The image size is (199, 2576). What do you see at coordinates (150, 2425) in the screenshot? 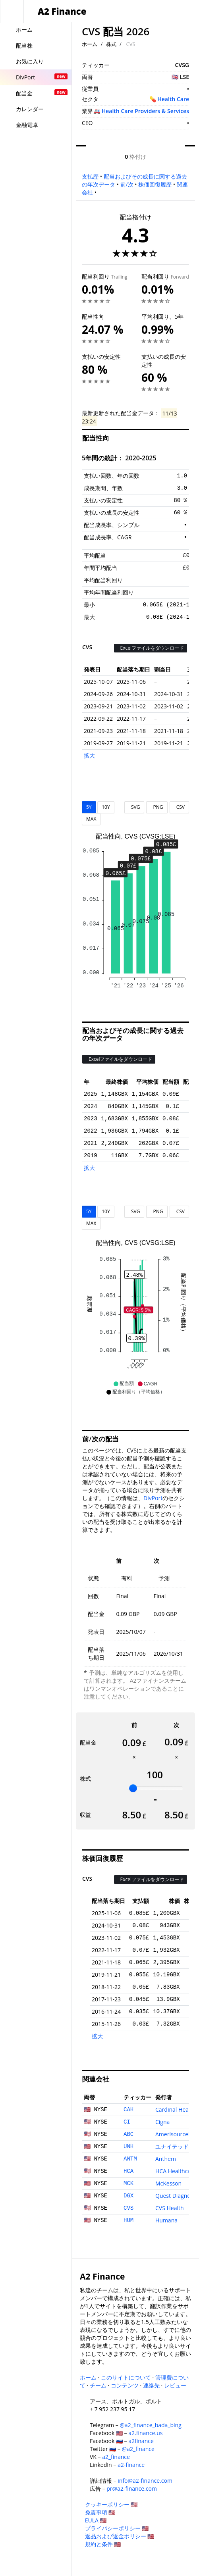
I see `@a2_finance_bada_bing` at bounding box center [150, 2425].